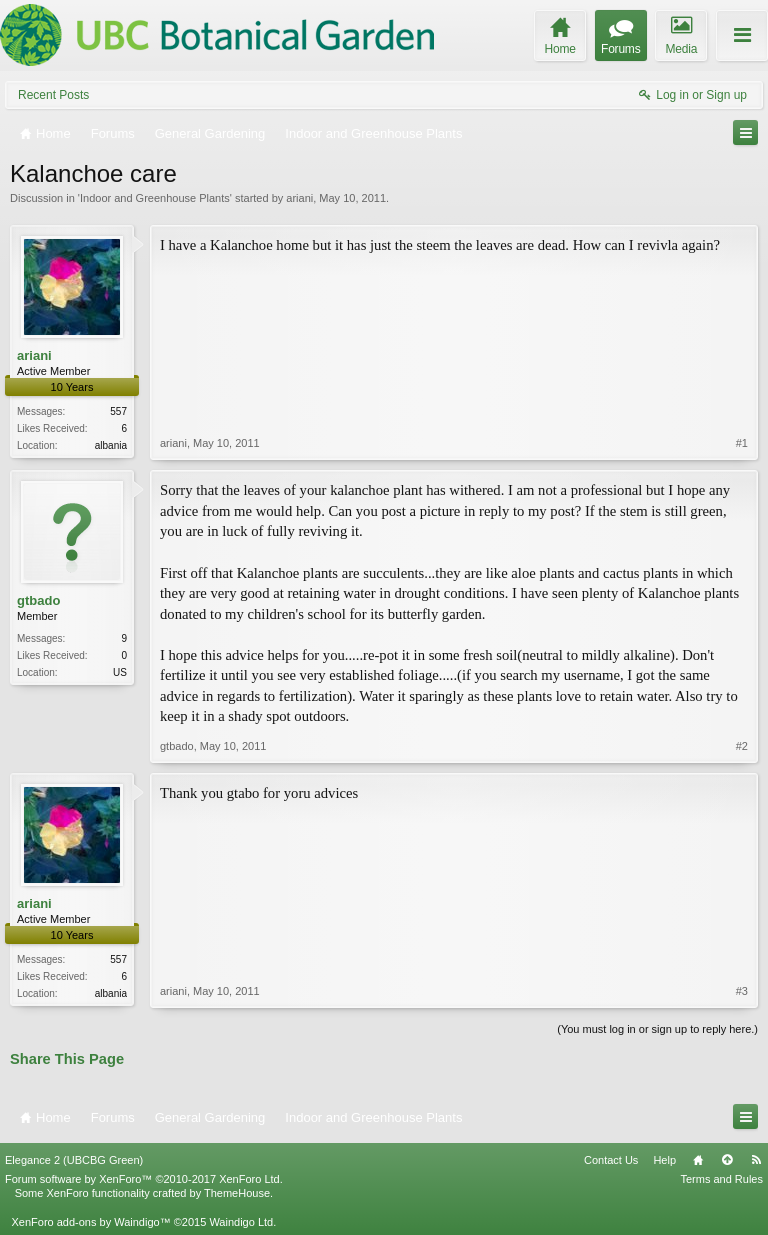 Image resolution: width=768 pixels, height=1235 pixels. I want to click on albania, so click(111, 445).